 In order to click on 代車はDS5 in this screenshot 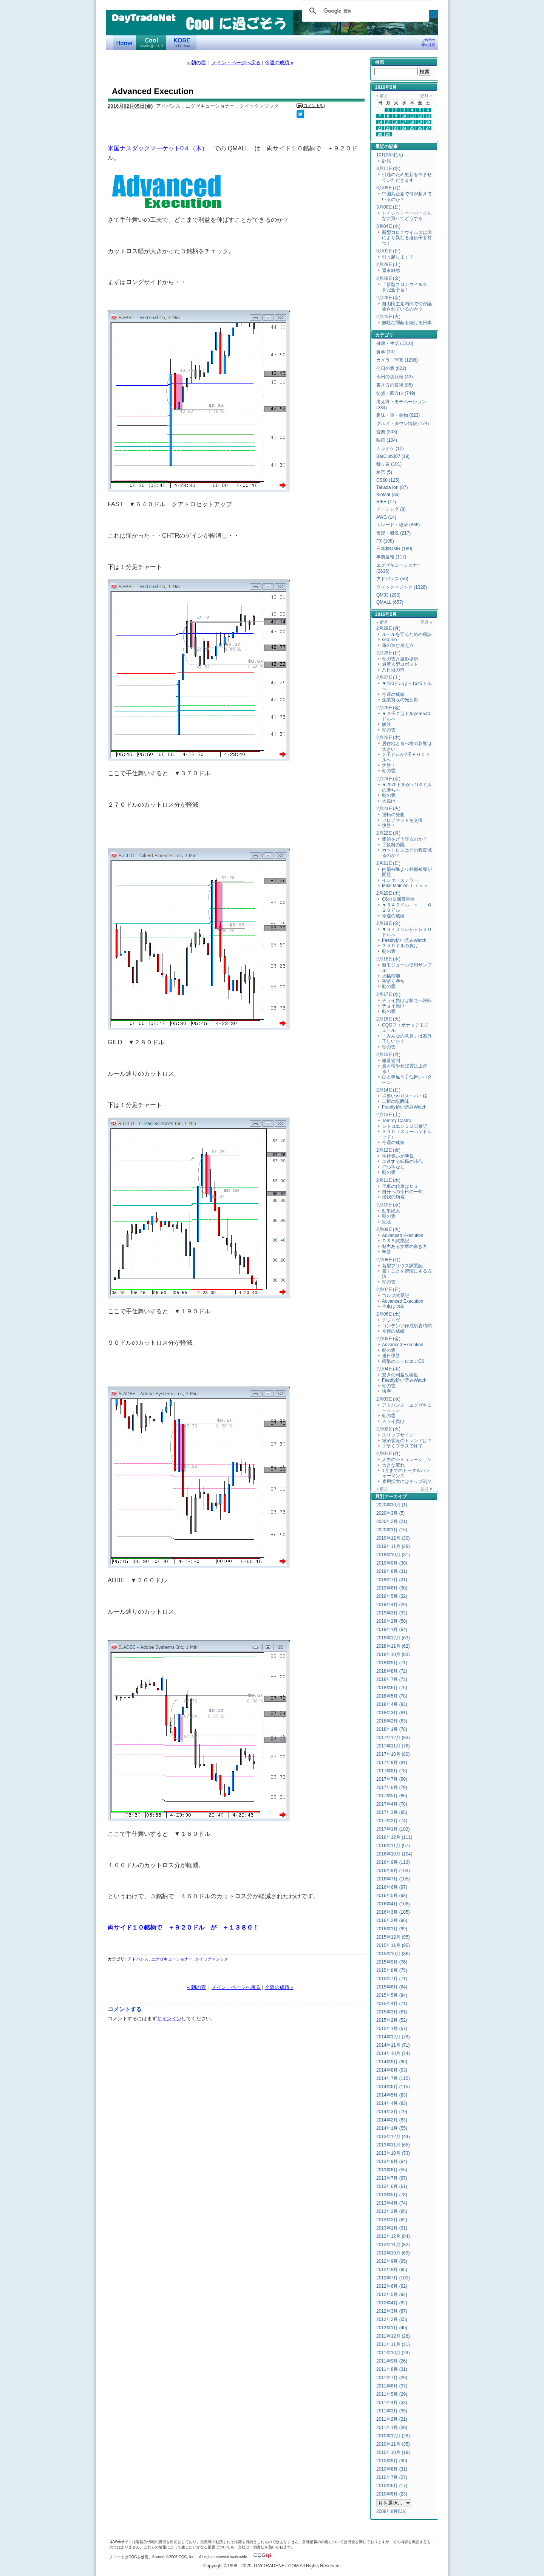, I will do `click(393, 1306)`.